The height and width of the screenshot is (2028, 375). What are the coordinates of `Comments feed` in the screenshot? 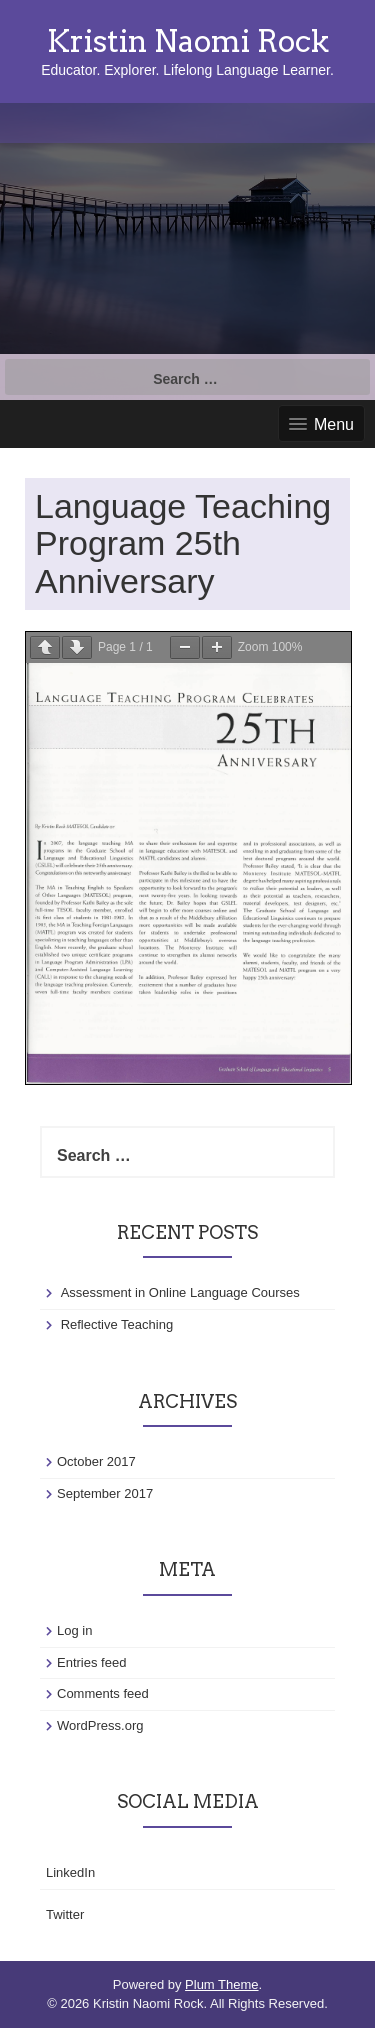 It's located at (103, 1693).